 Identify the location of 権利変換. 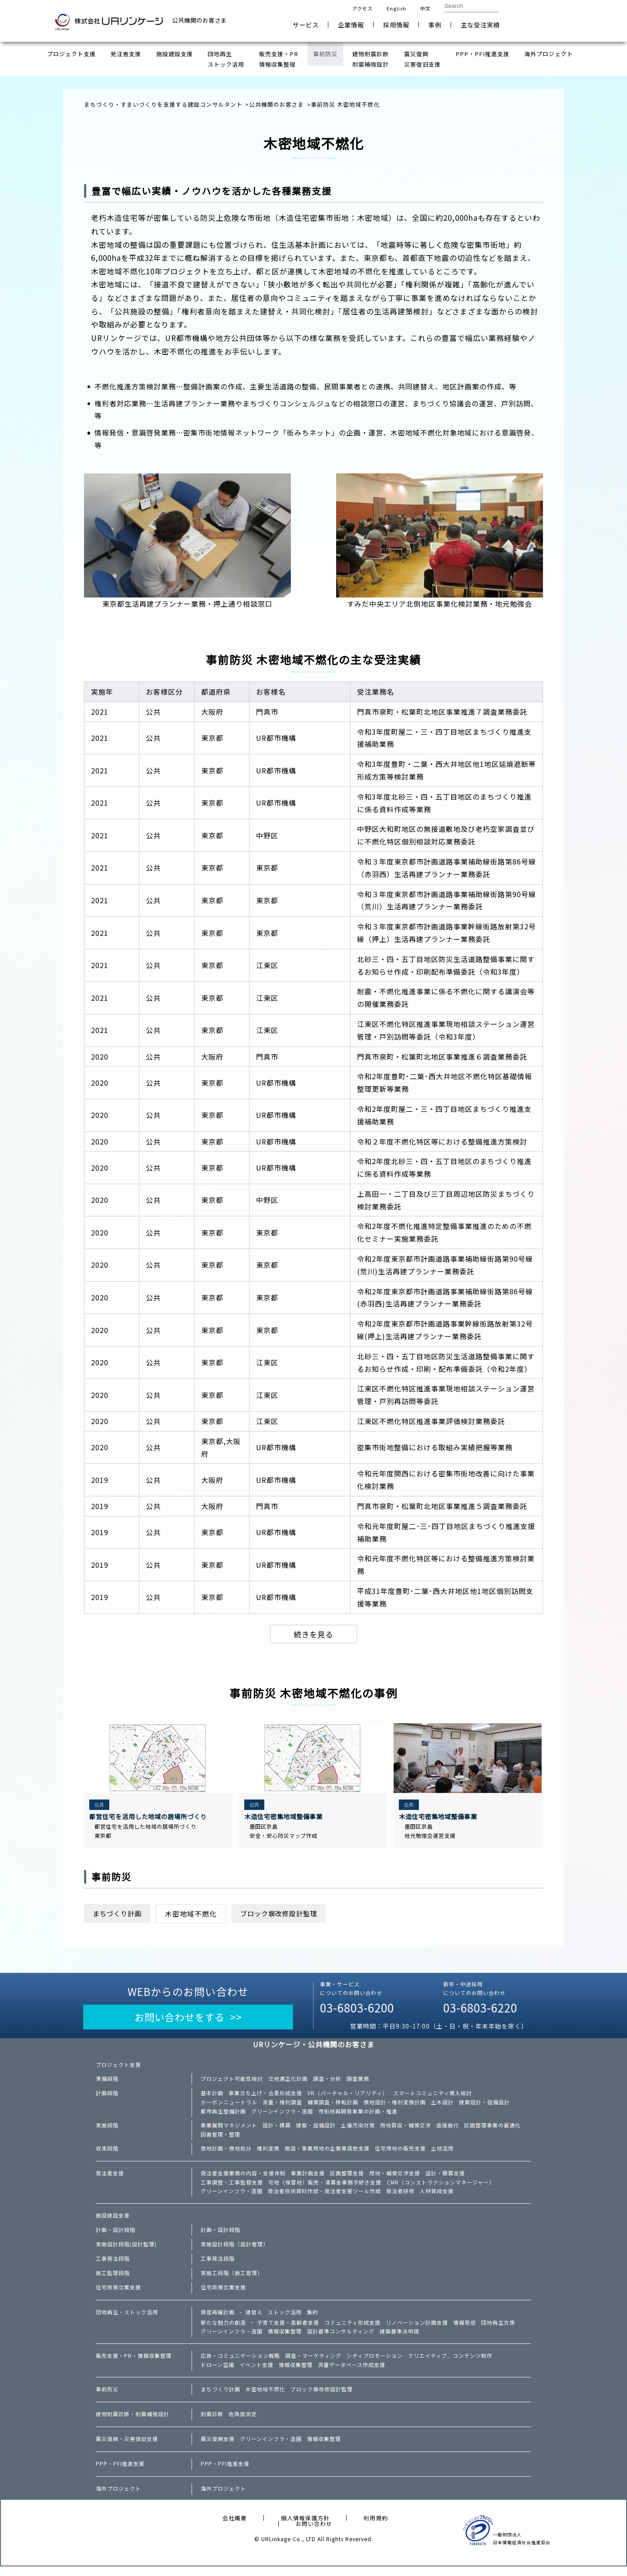
(268, 2154).